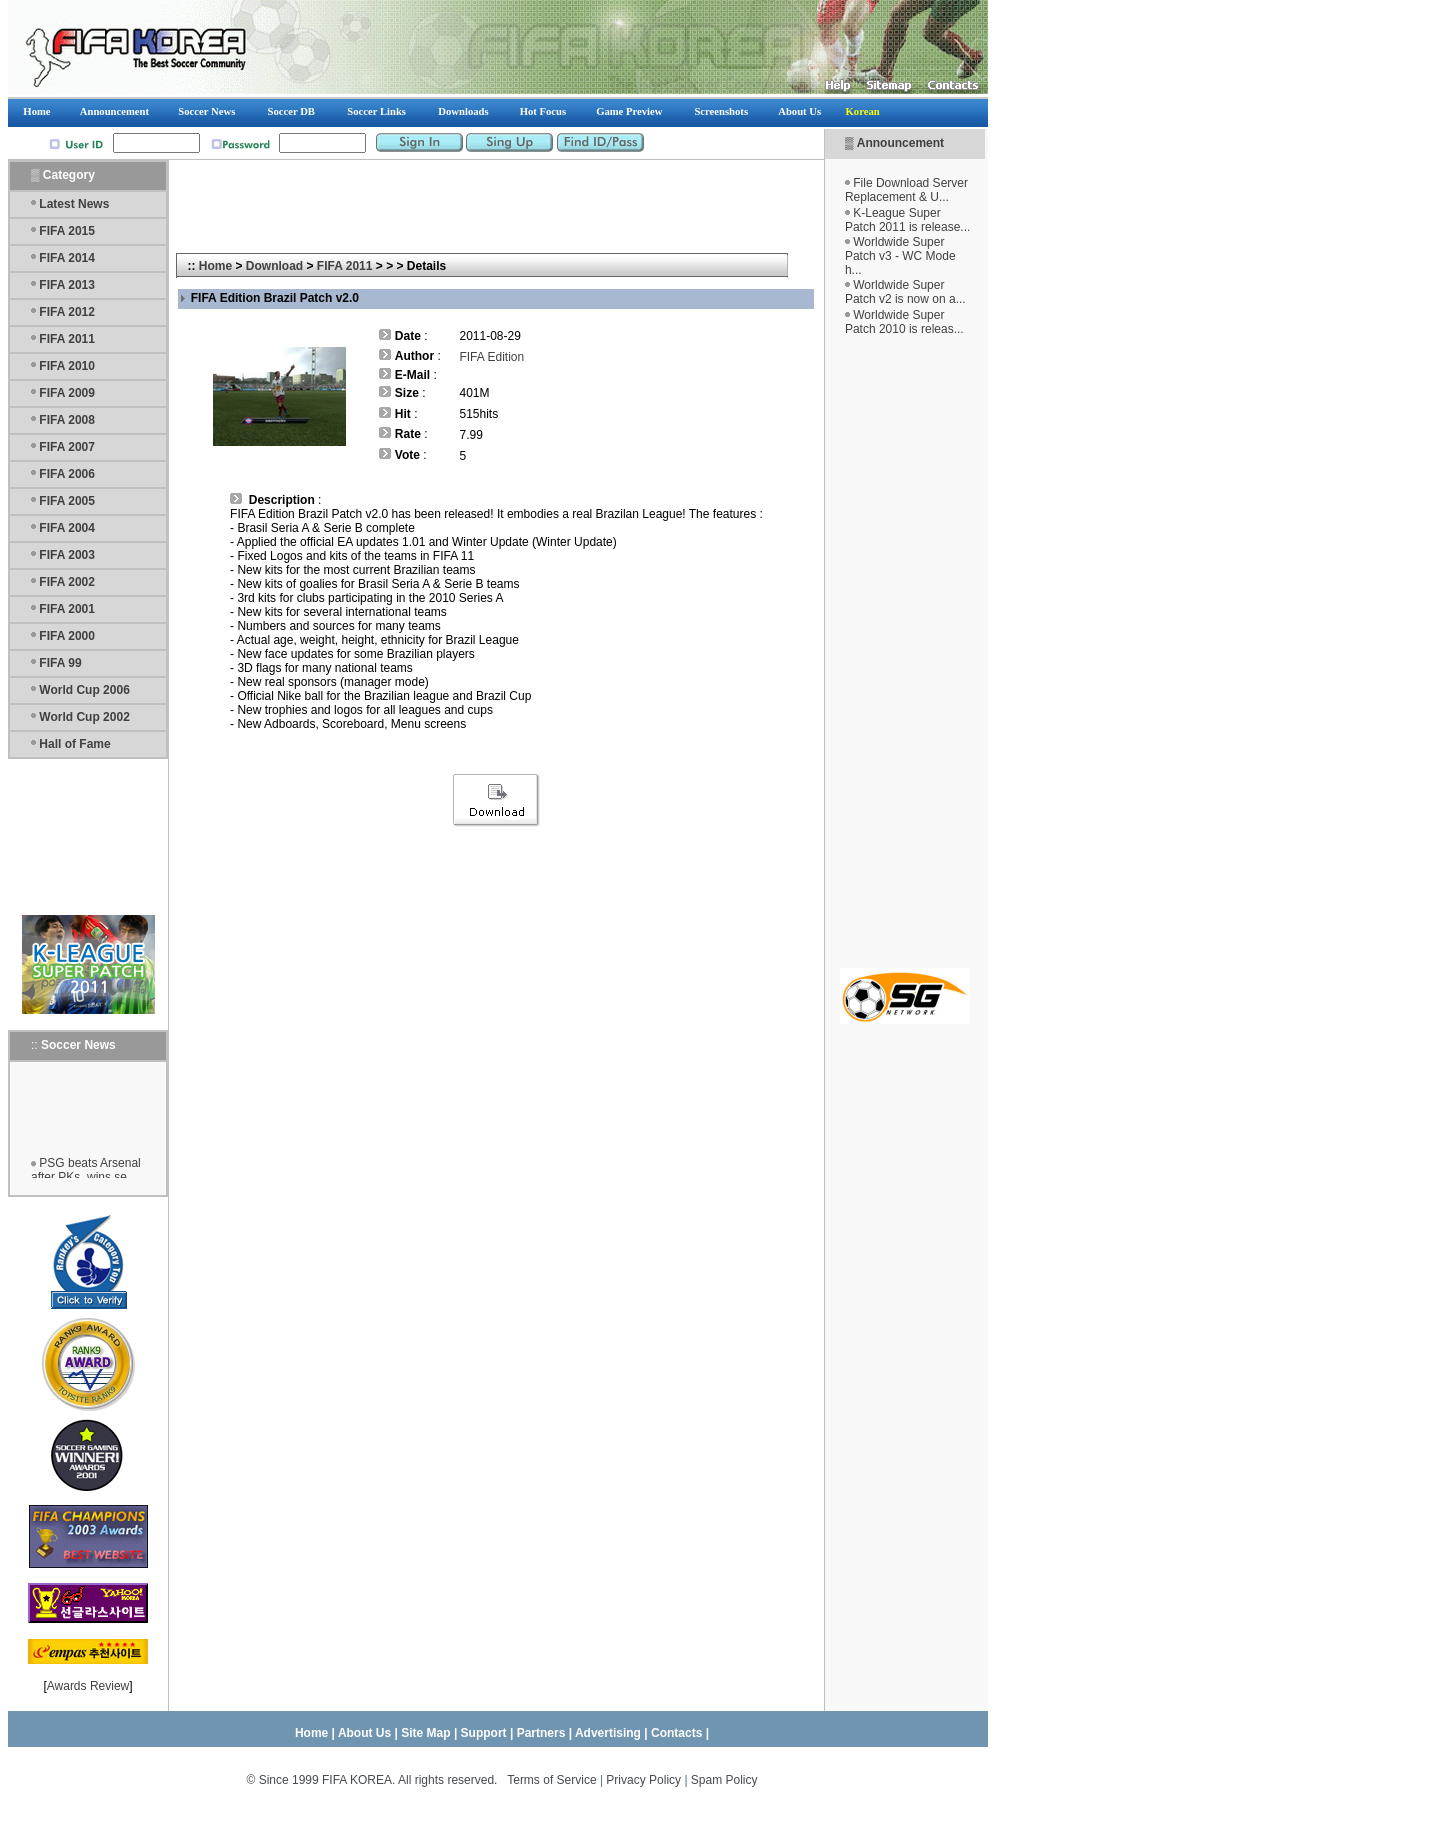 The height and width of the screenshot is (1822, 1440). Describe the element at coordinates (67, 285) in the screenshot. I see `FIFA 2013` at that location.